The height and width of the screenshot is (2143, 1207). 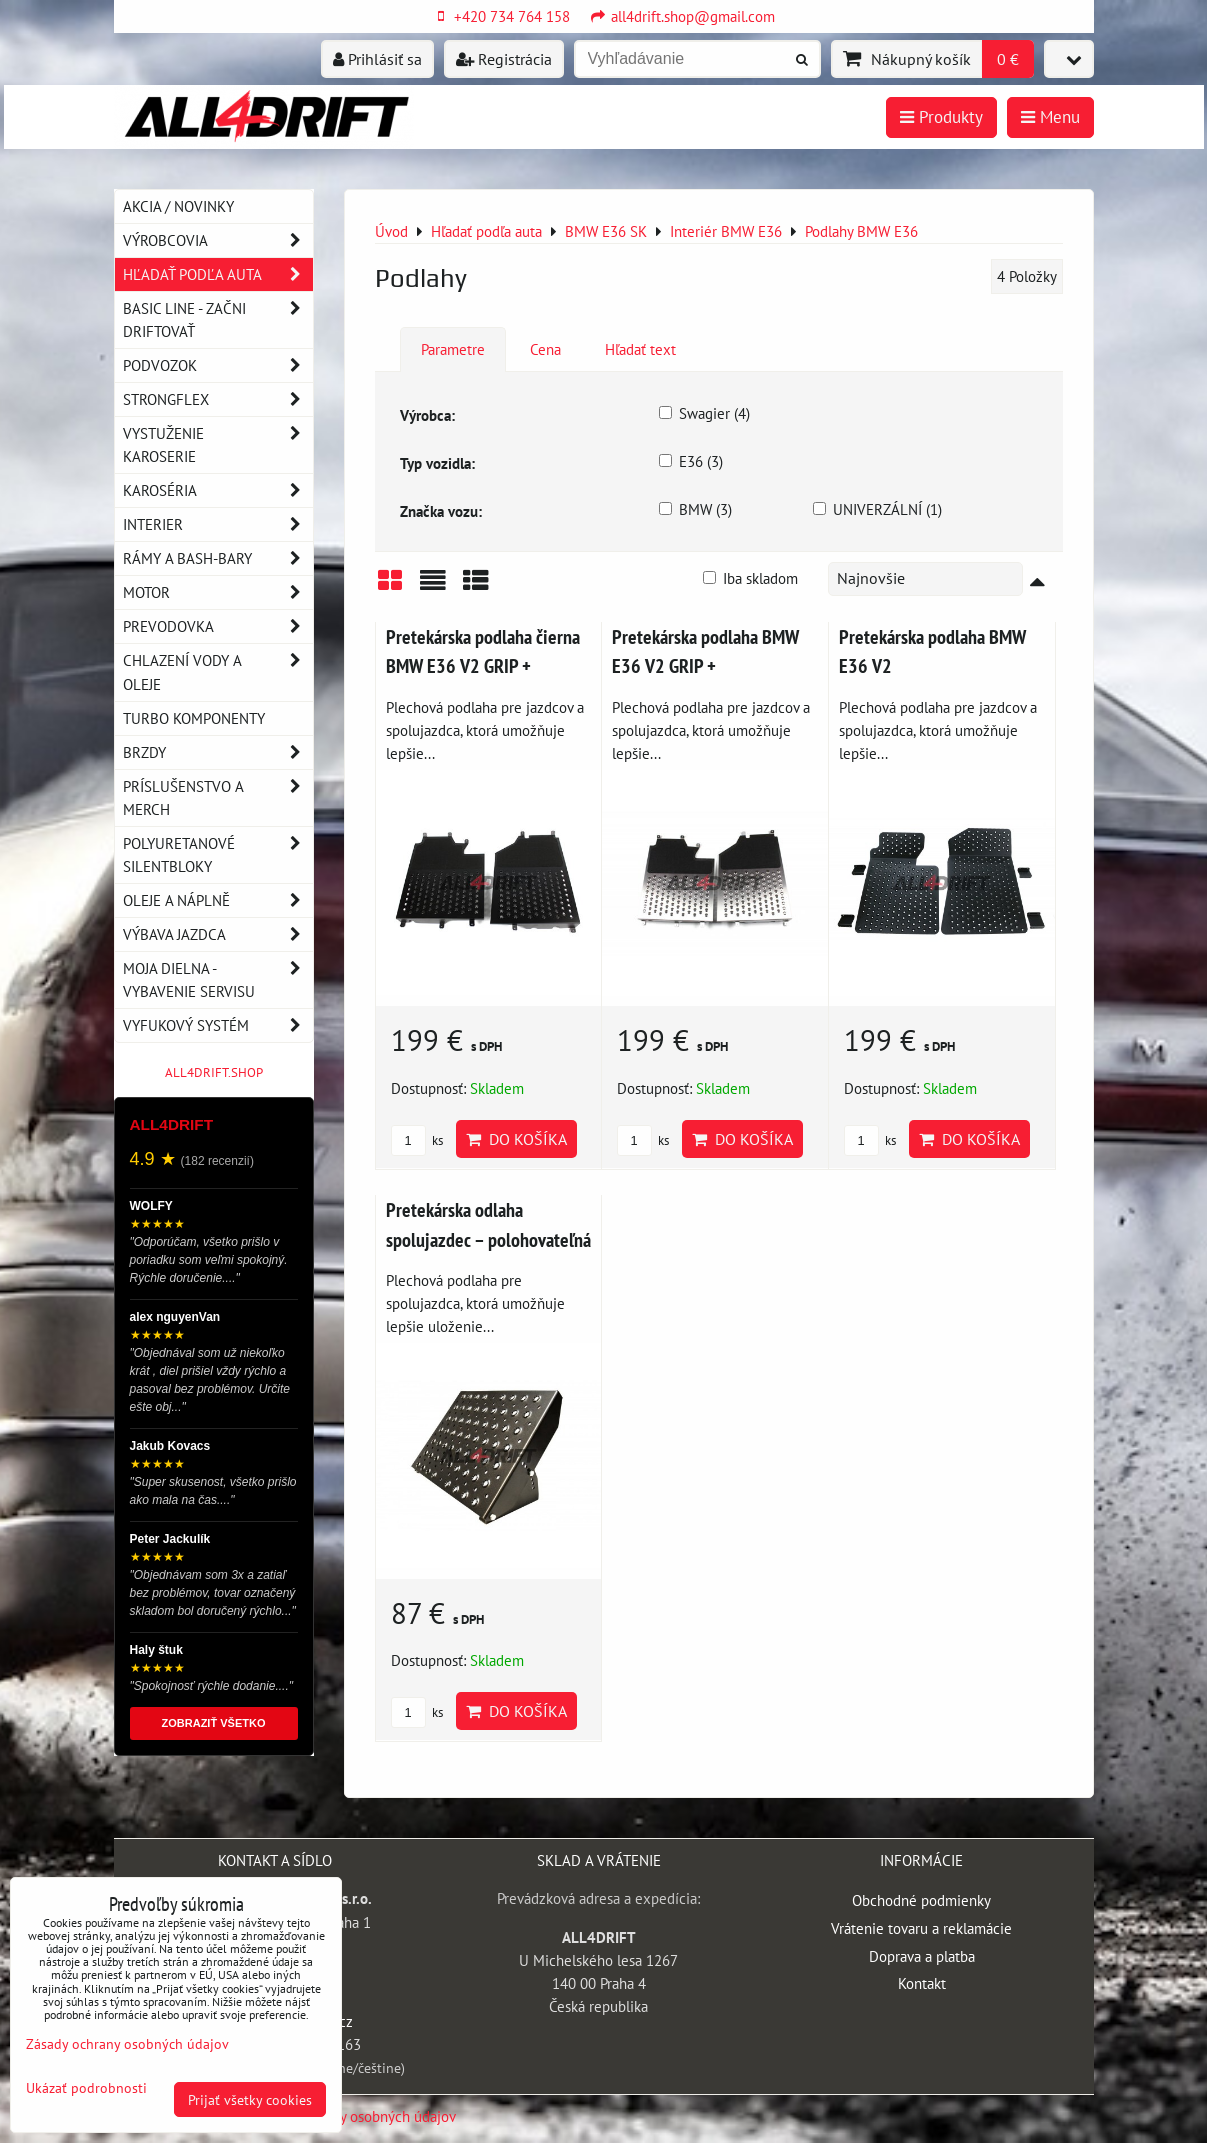 I want to click on Interier, so click(x=218, y=524).